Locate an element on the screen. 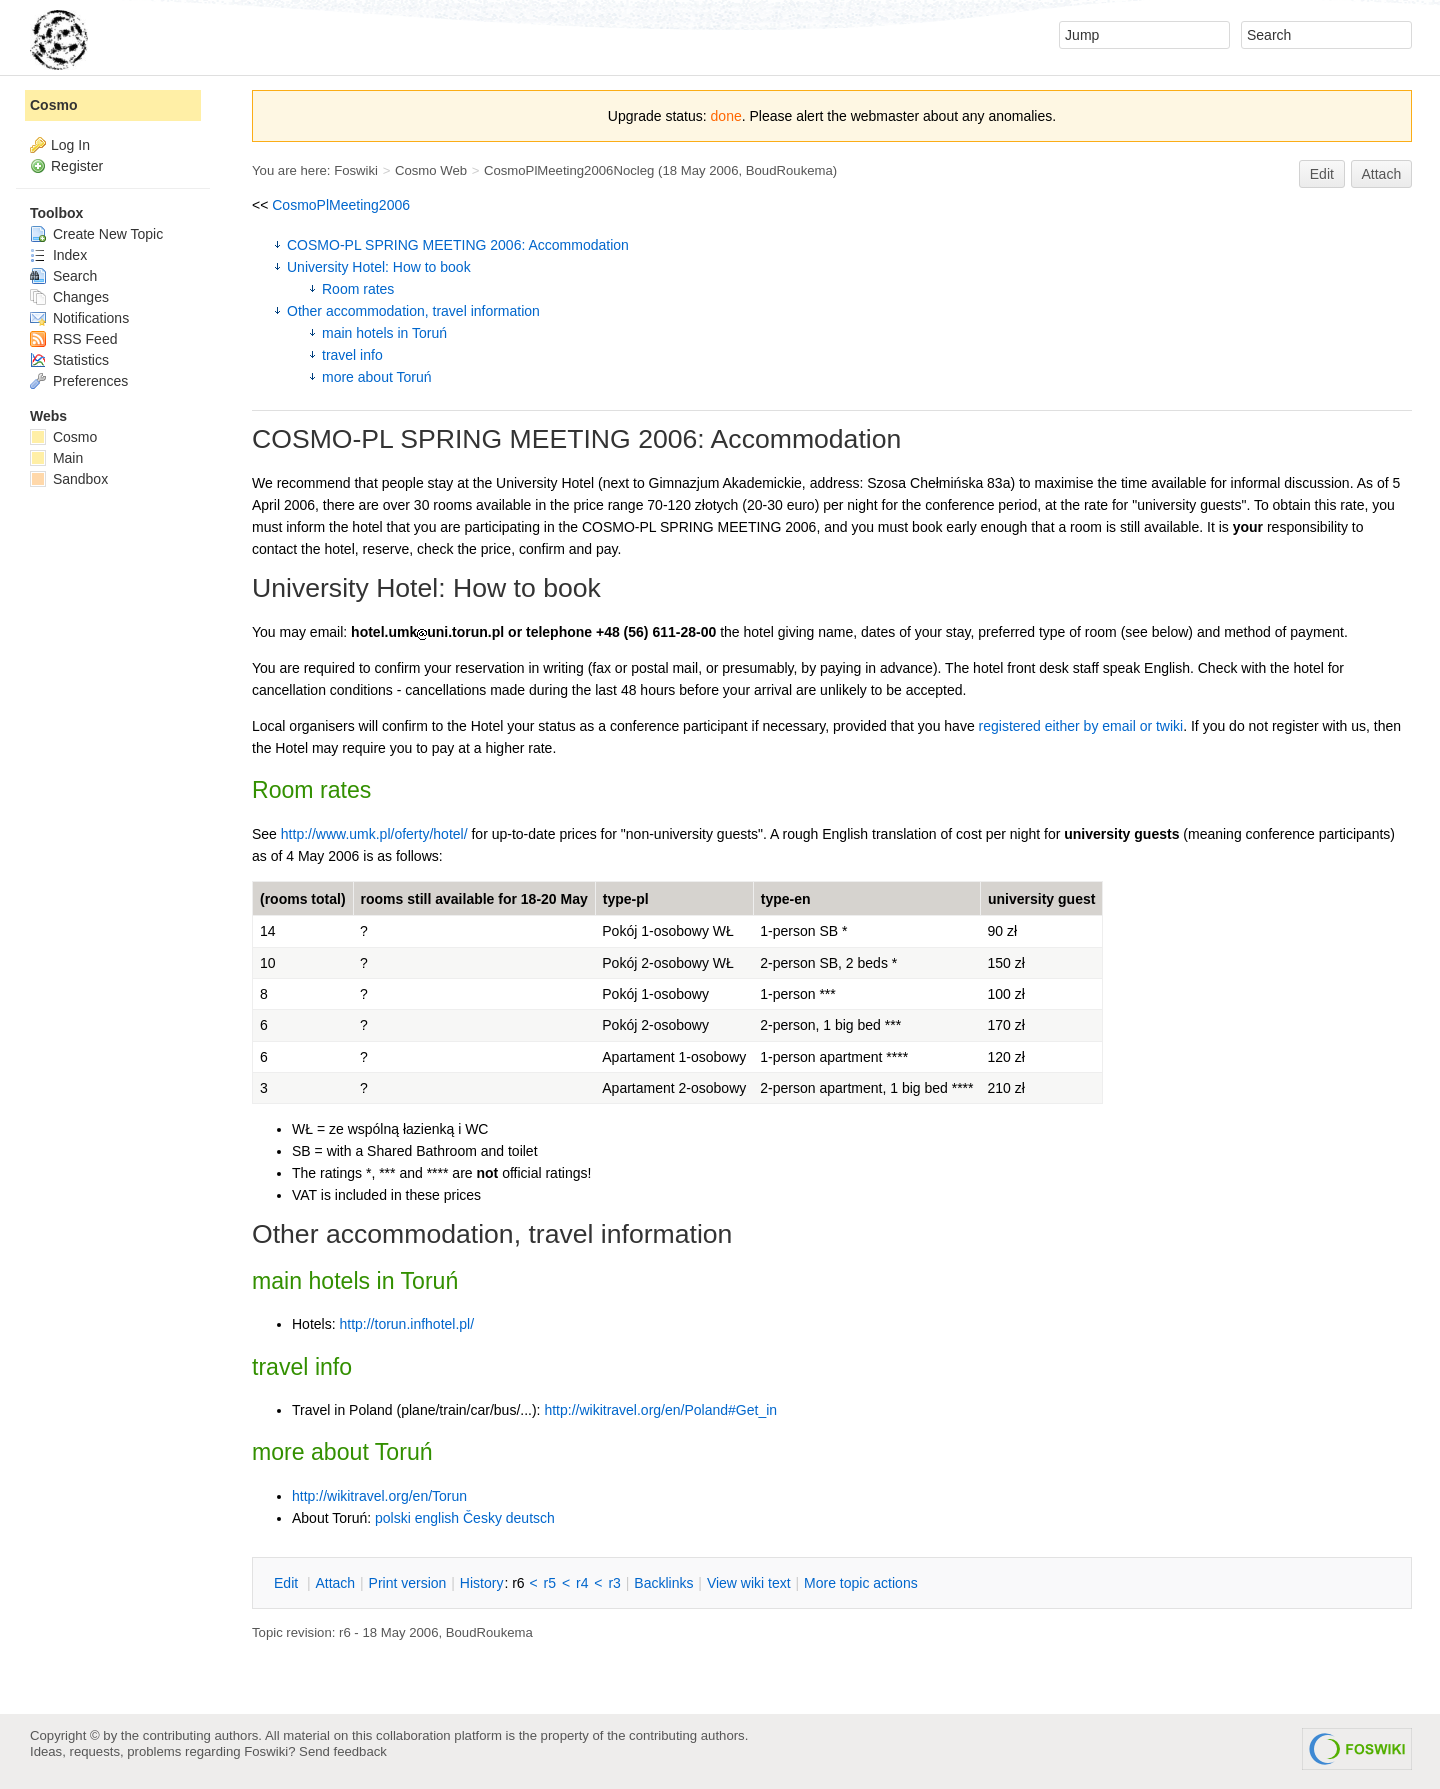  iew wiki text is located at coordinates (749, 1583).